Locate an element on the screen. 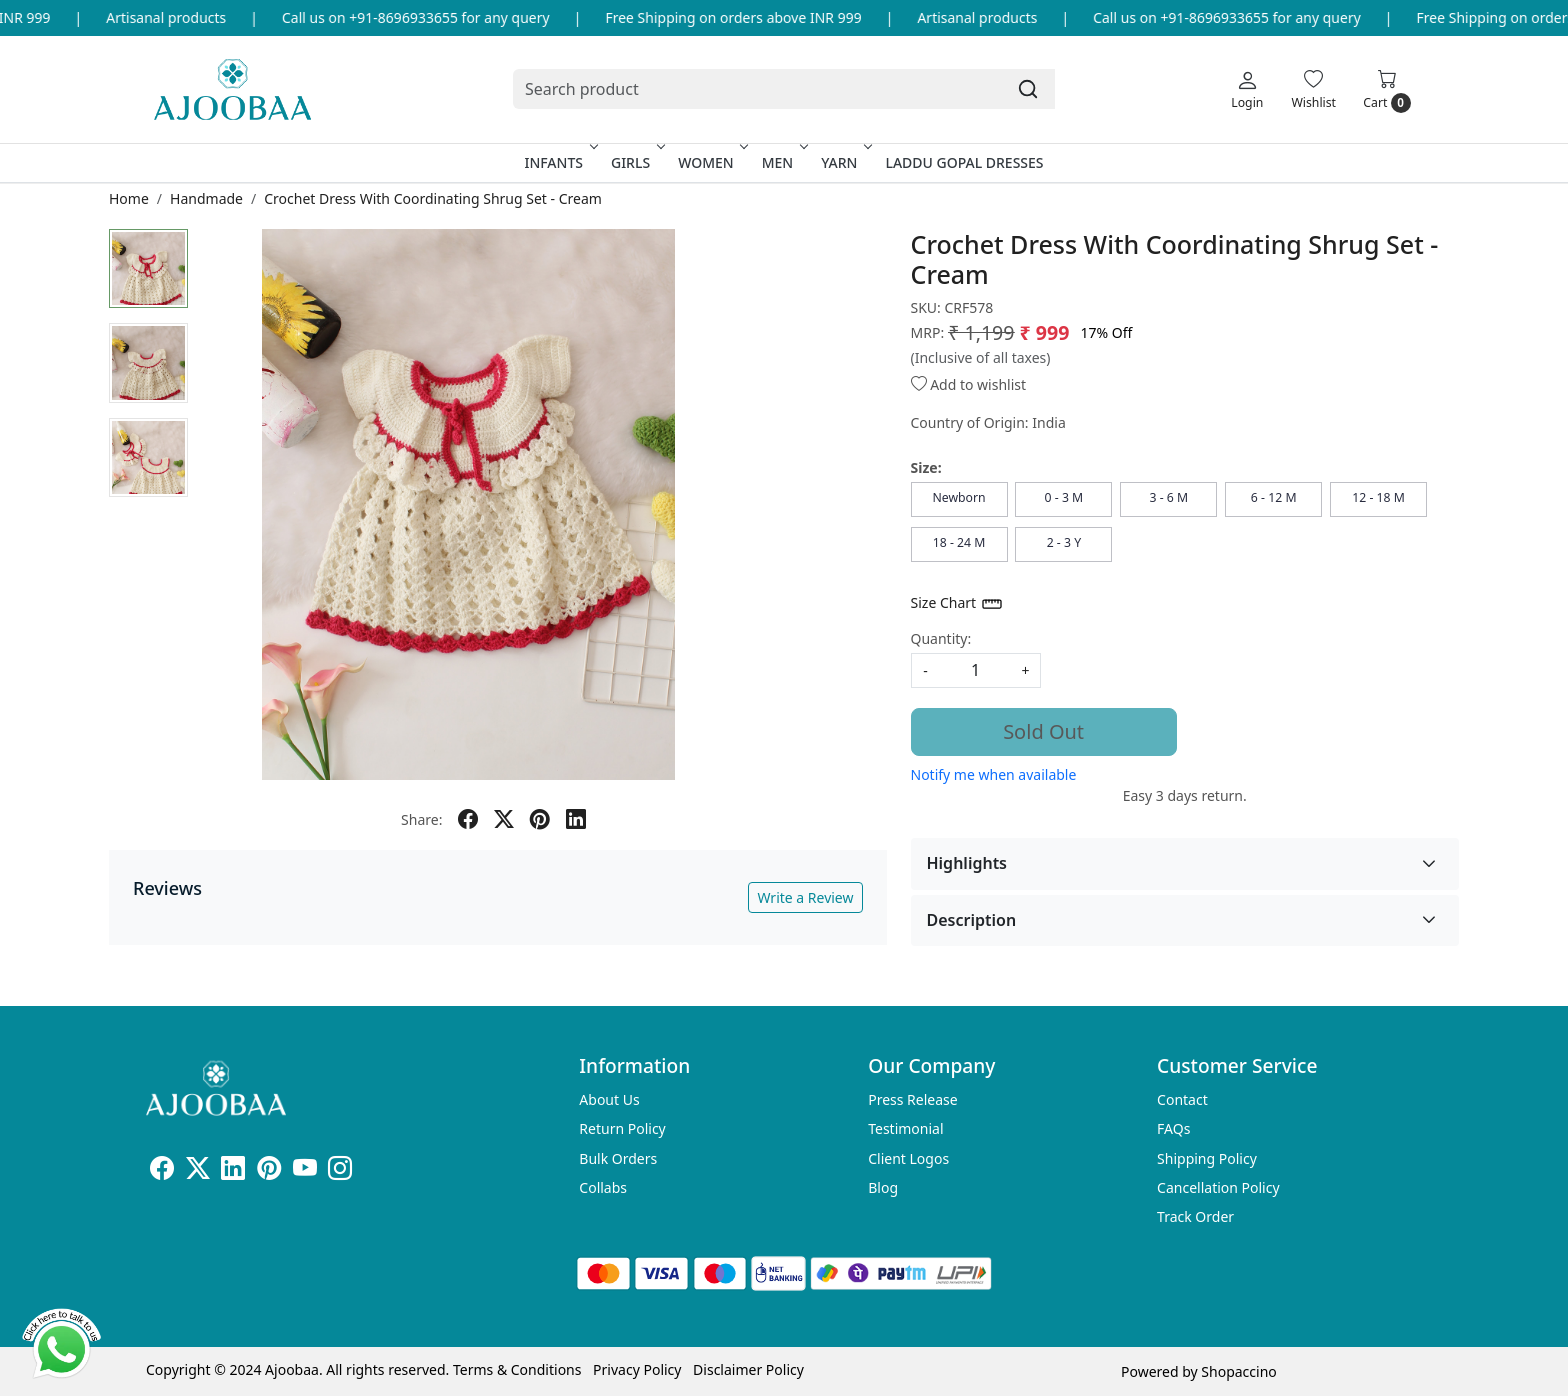 The width and height of the screenshot is (1568, 1396). Quantity: is located at coordinates (941, 638).